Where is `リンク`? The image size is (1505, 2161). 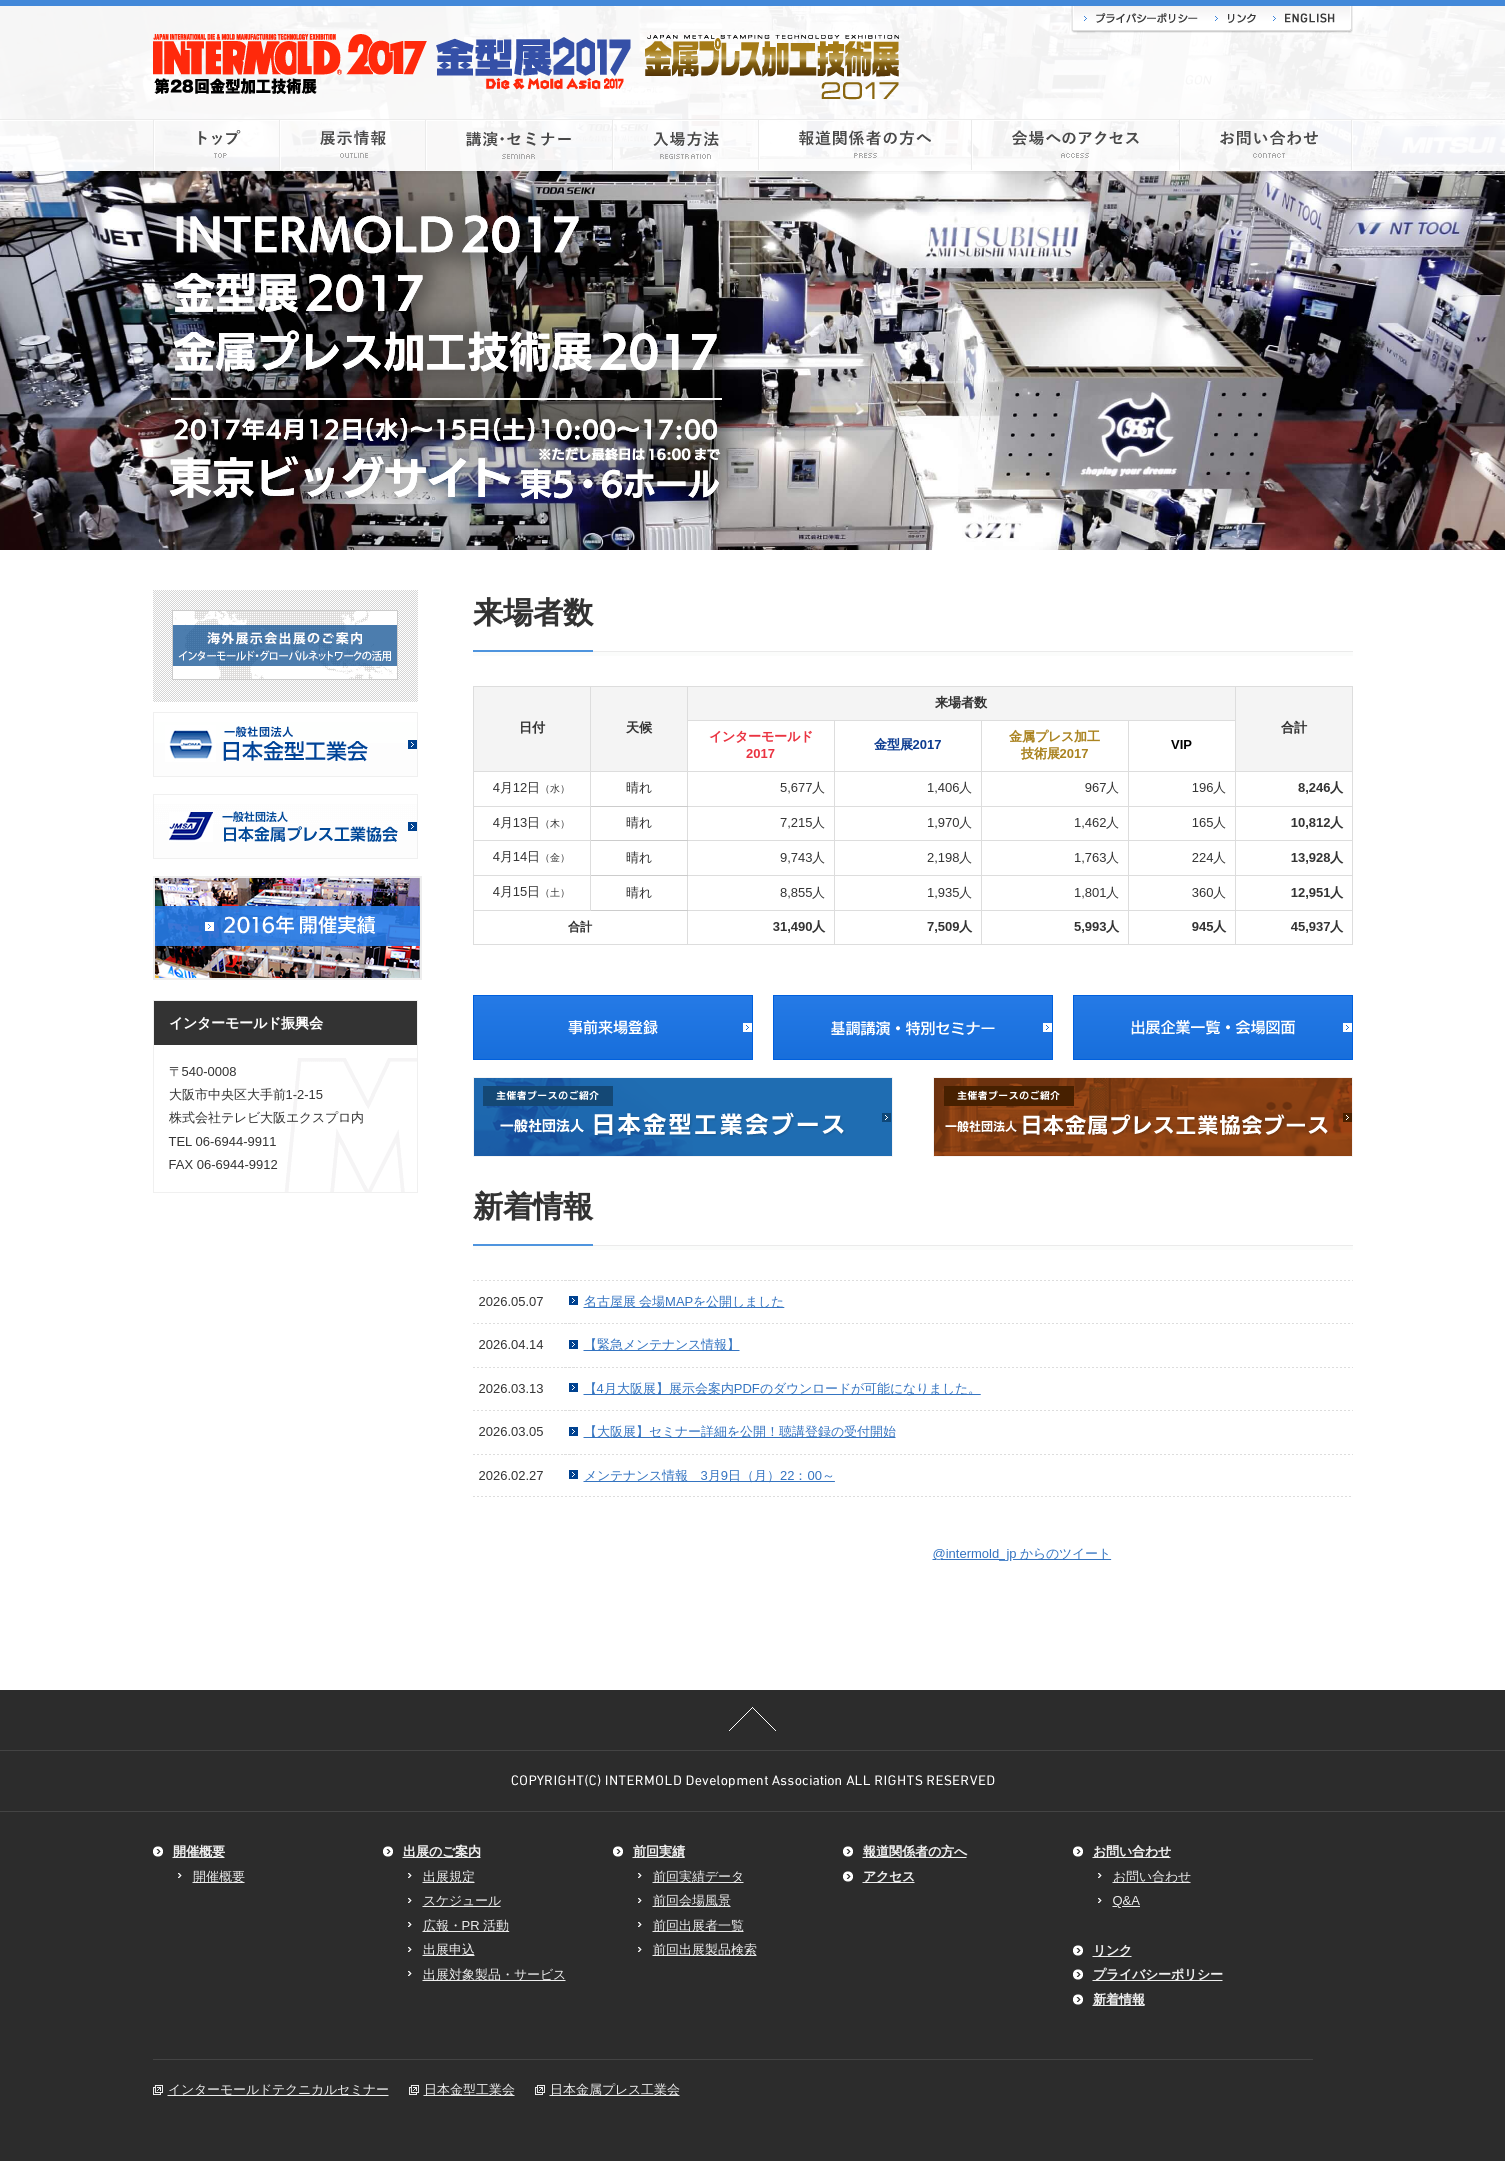 リンク is located at coordinates (1234, 20).